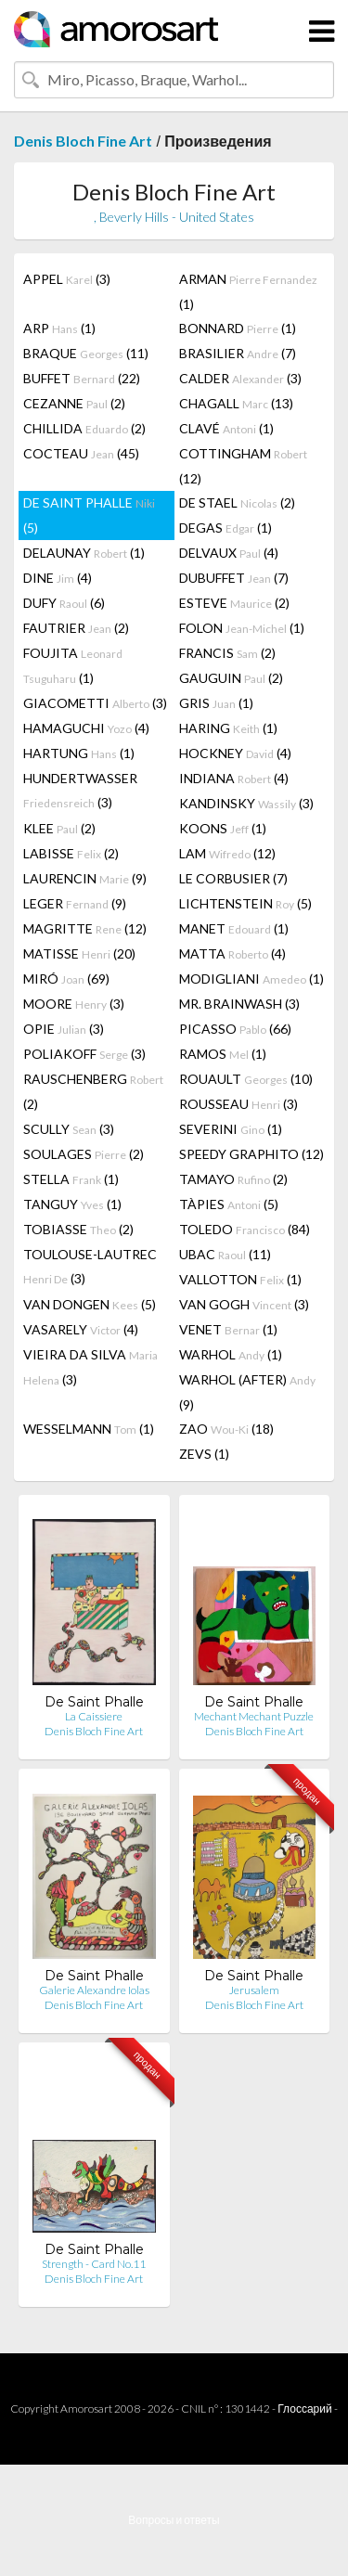 The height and width of the screenshot is (2576, 348). What do you see at coordinates (226, 428) in the screenshot?
I see `CLAVÉ (1)` at bounding box center [226, 428].